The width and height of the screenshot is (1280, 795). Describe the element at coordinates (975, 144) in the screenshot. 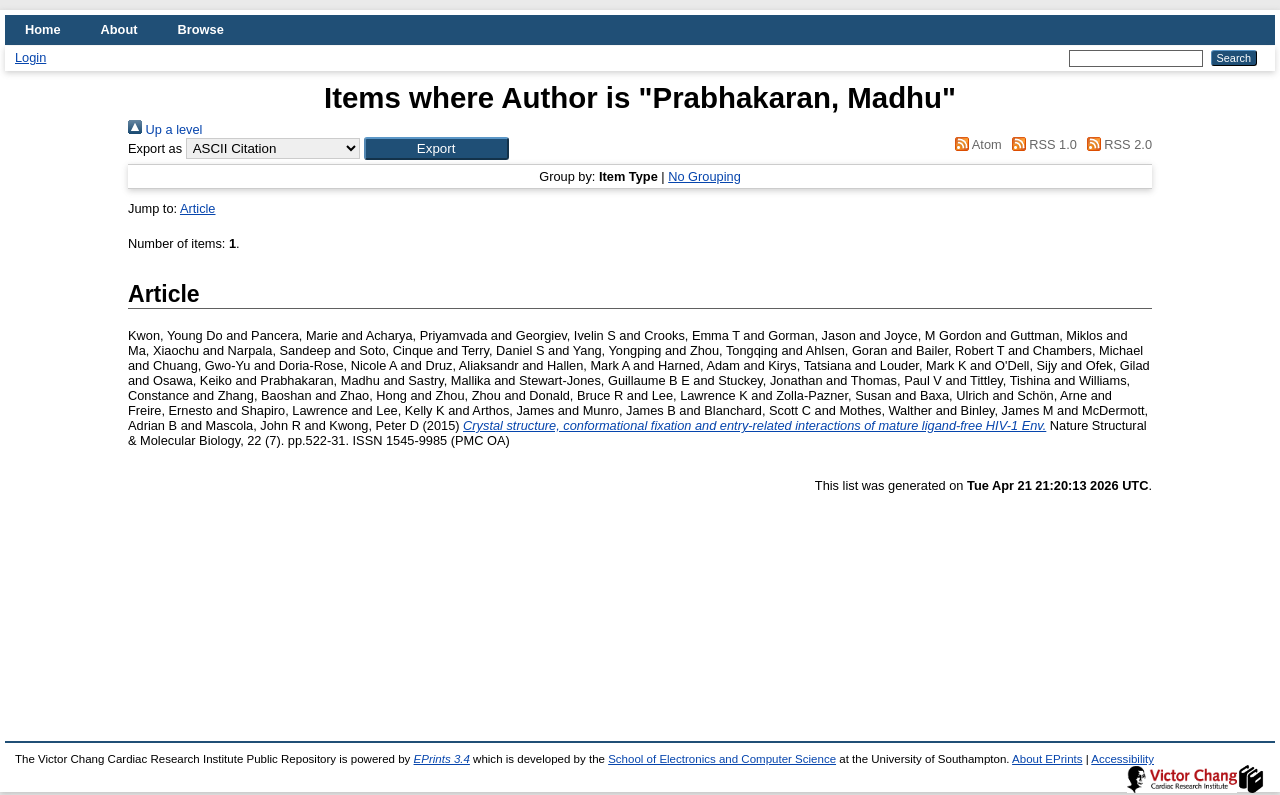

I see `Atom` at that location.